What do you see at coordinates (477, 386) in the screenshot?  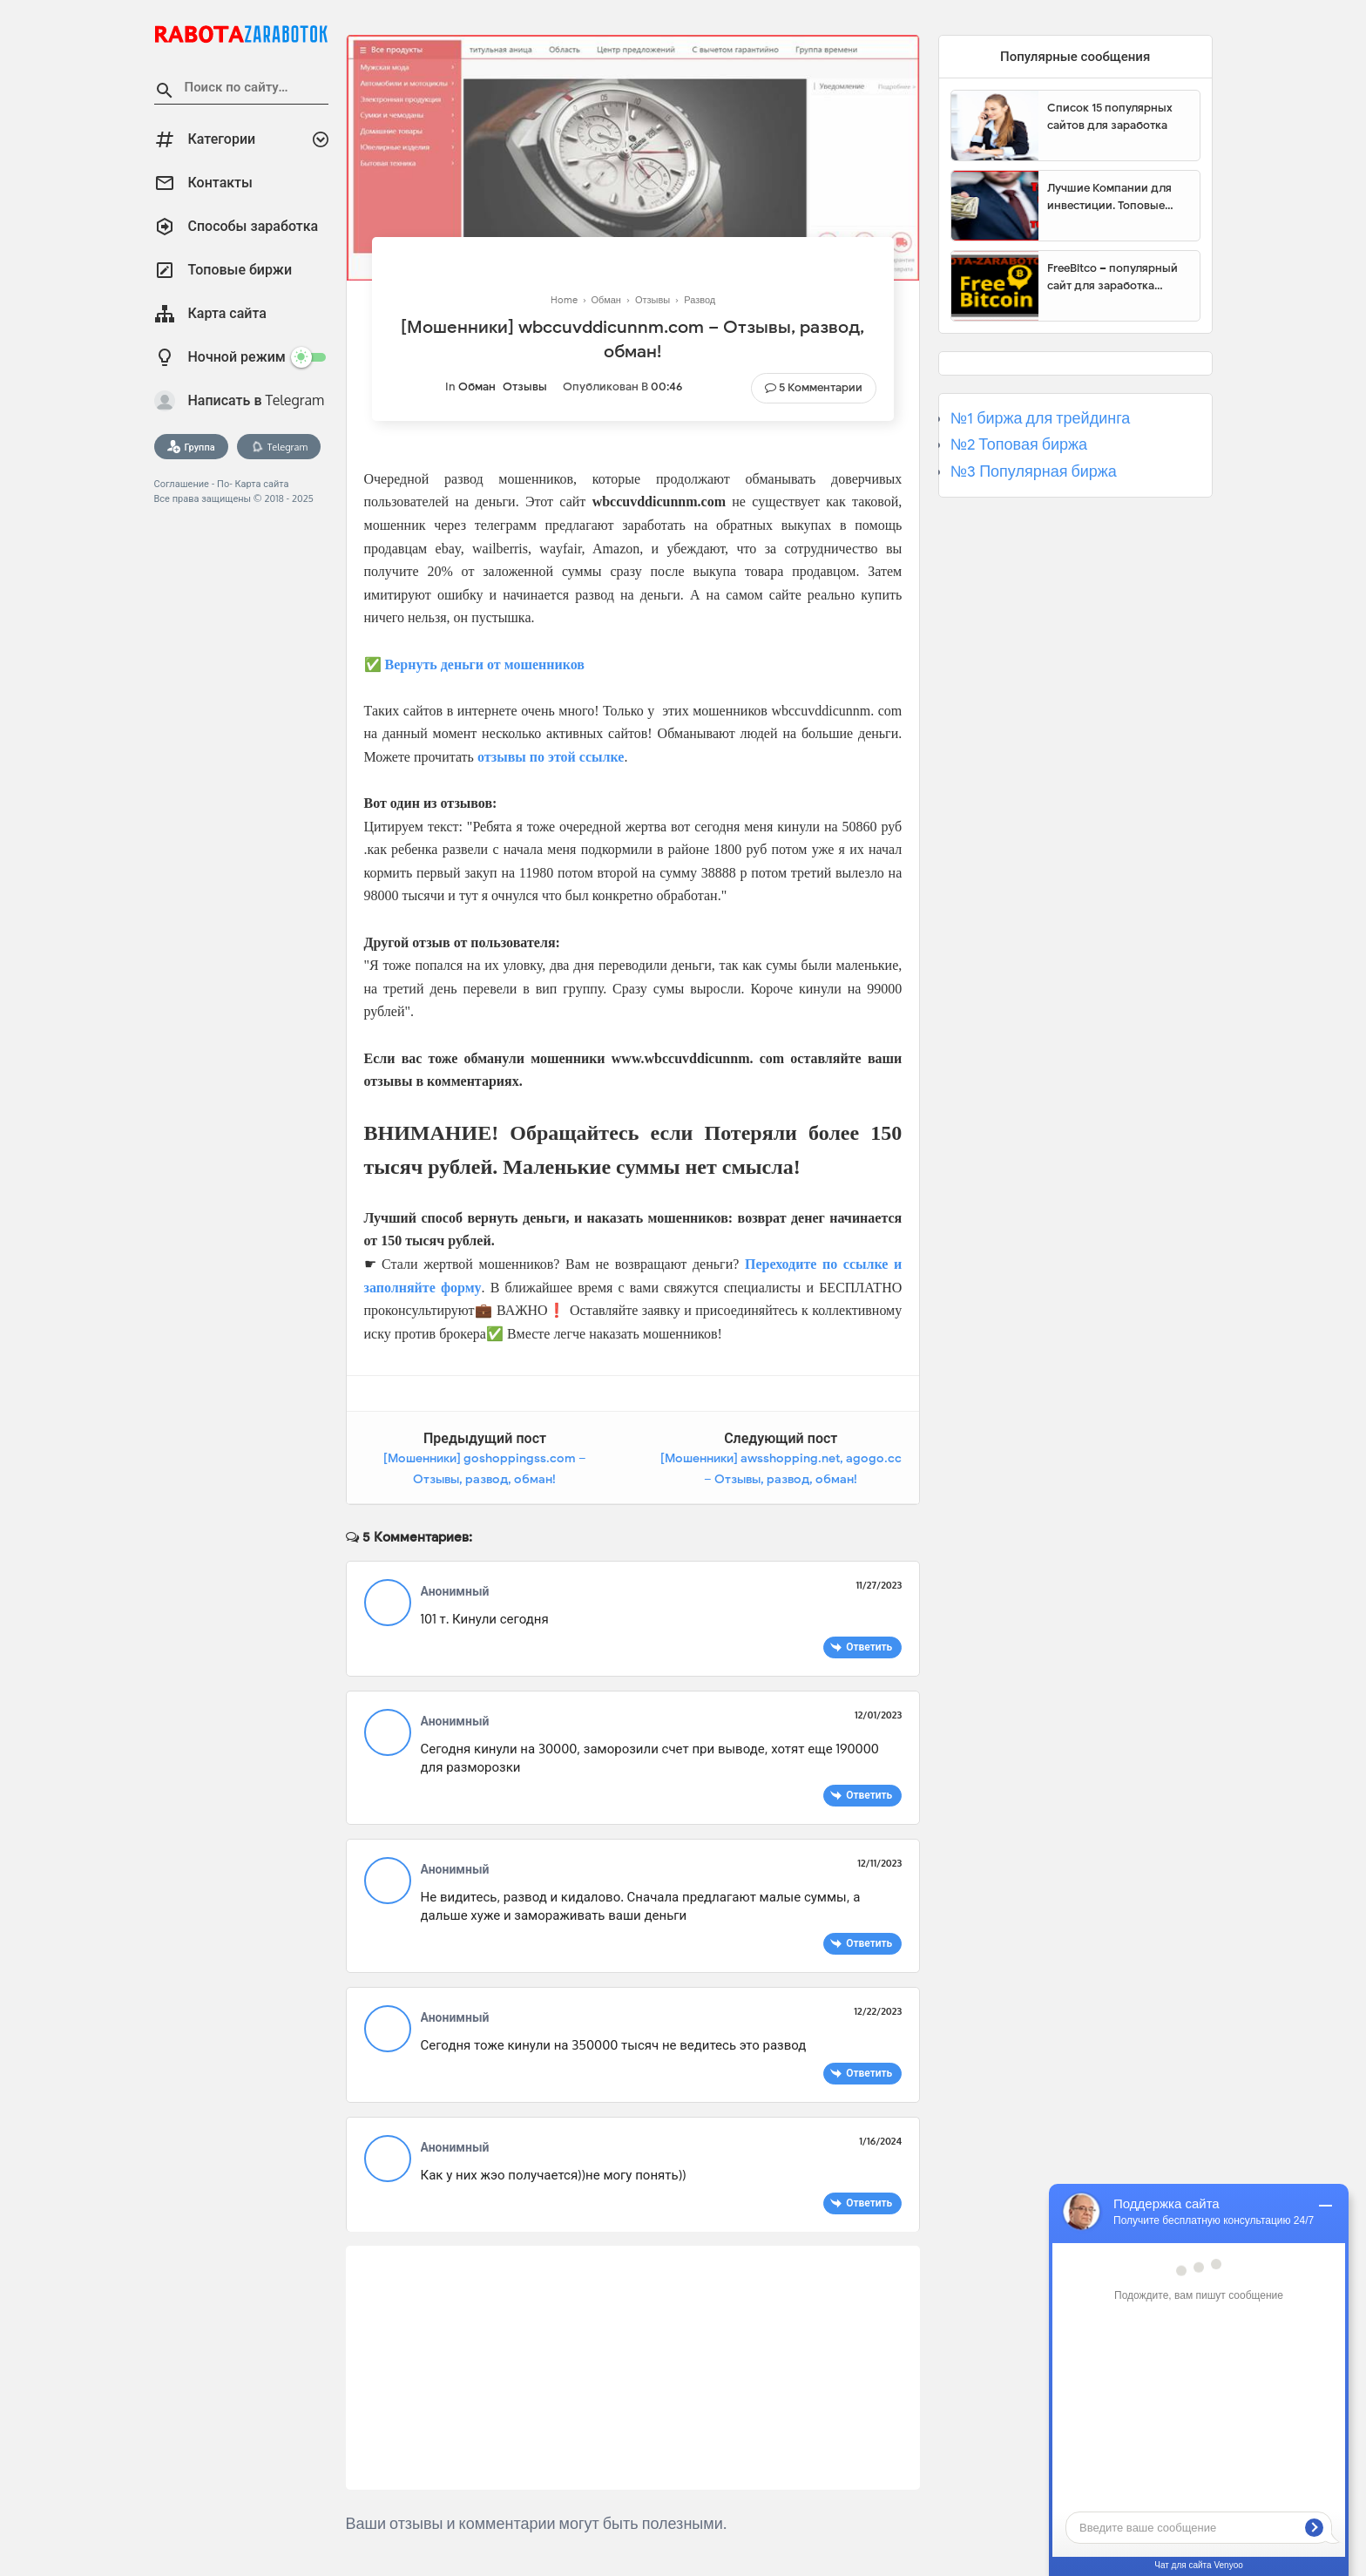 I see `Обман` at bounding box center [477, 386].